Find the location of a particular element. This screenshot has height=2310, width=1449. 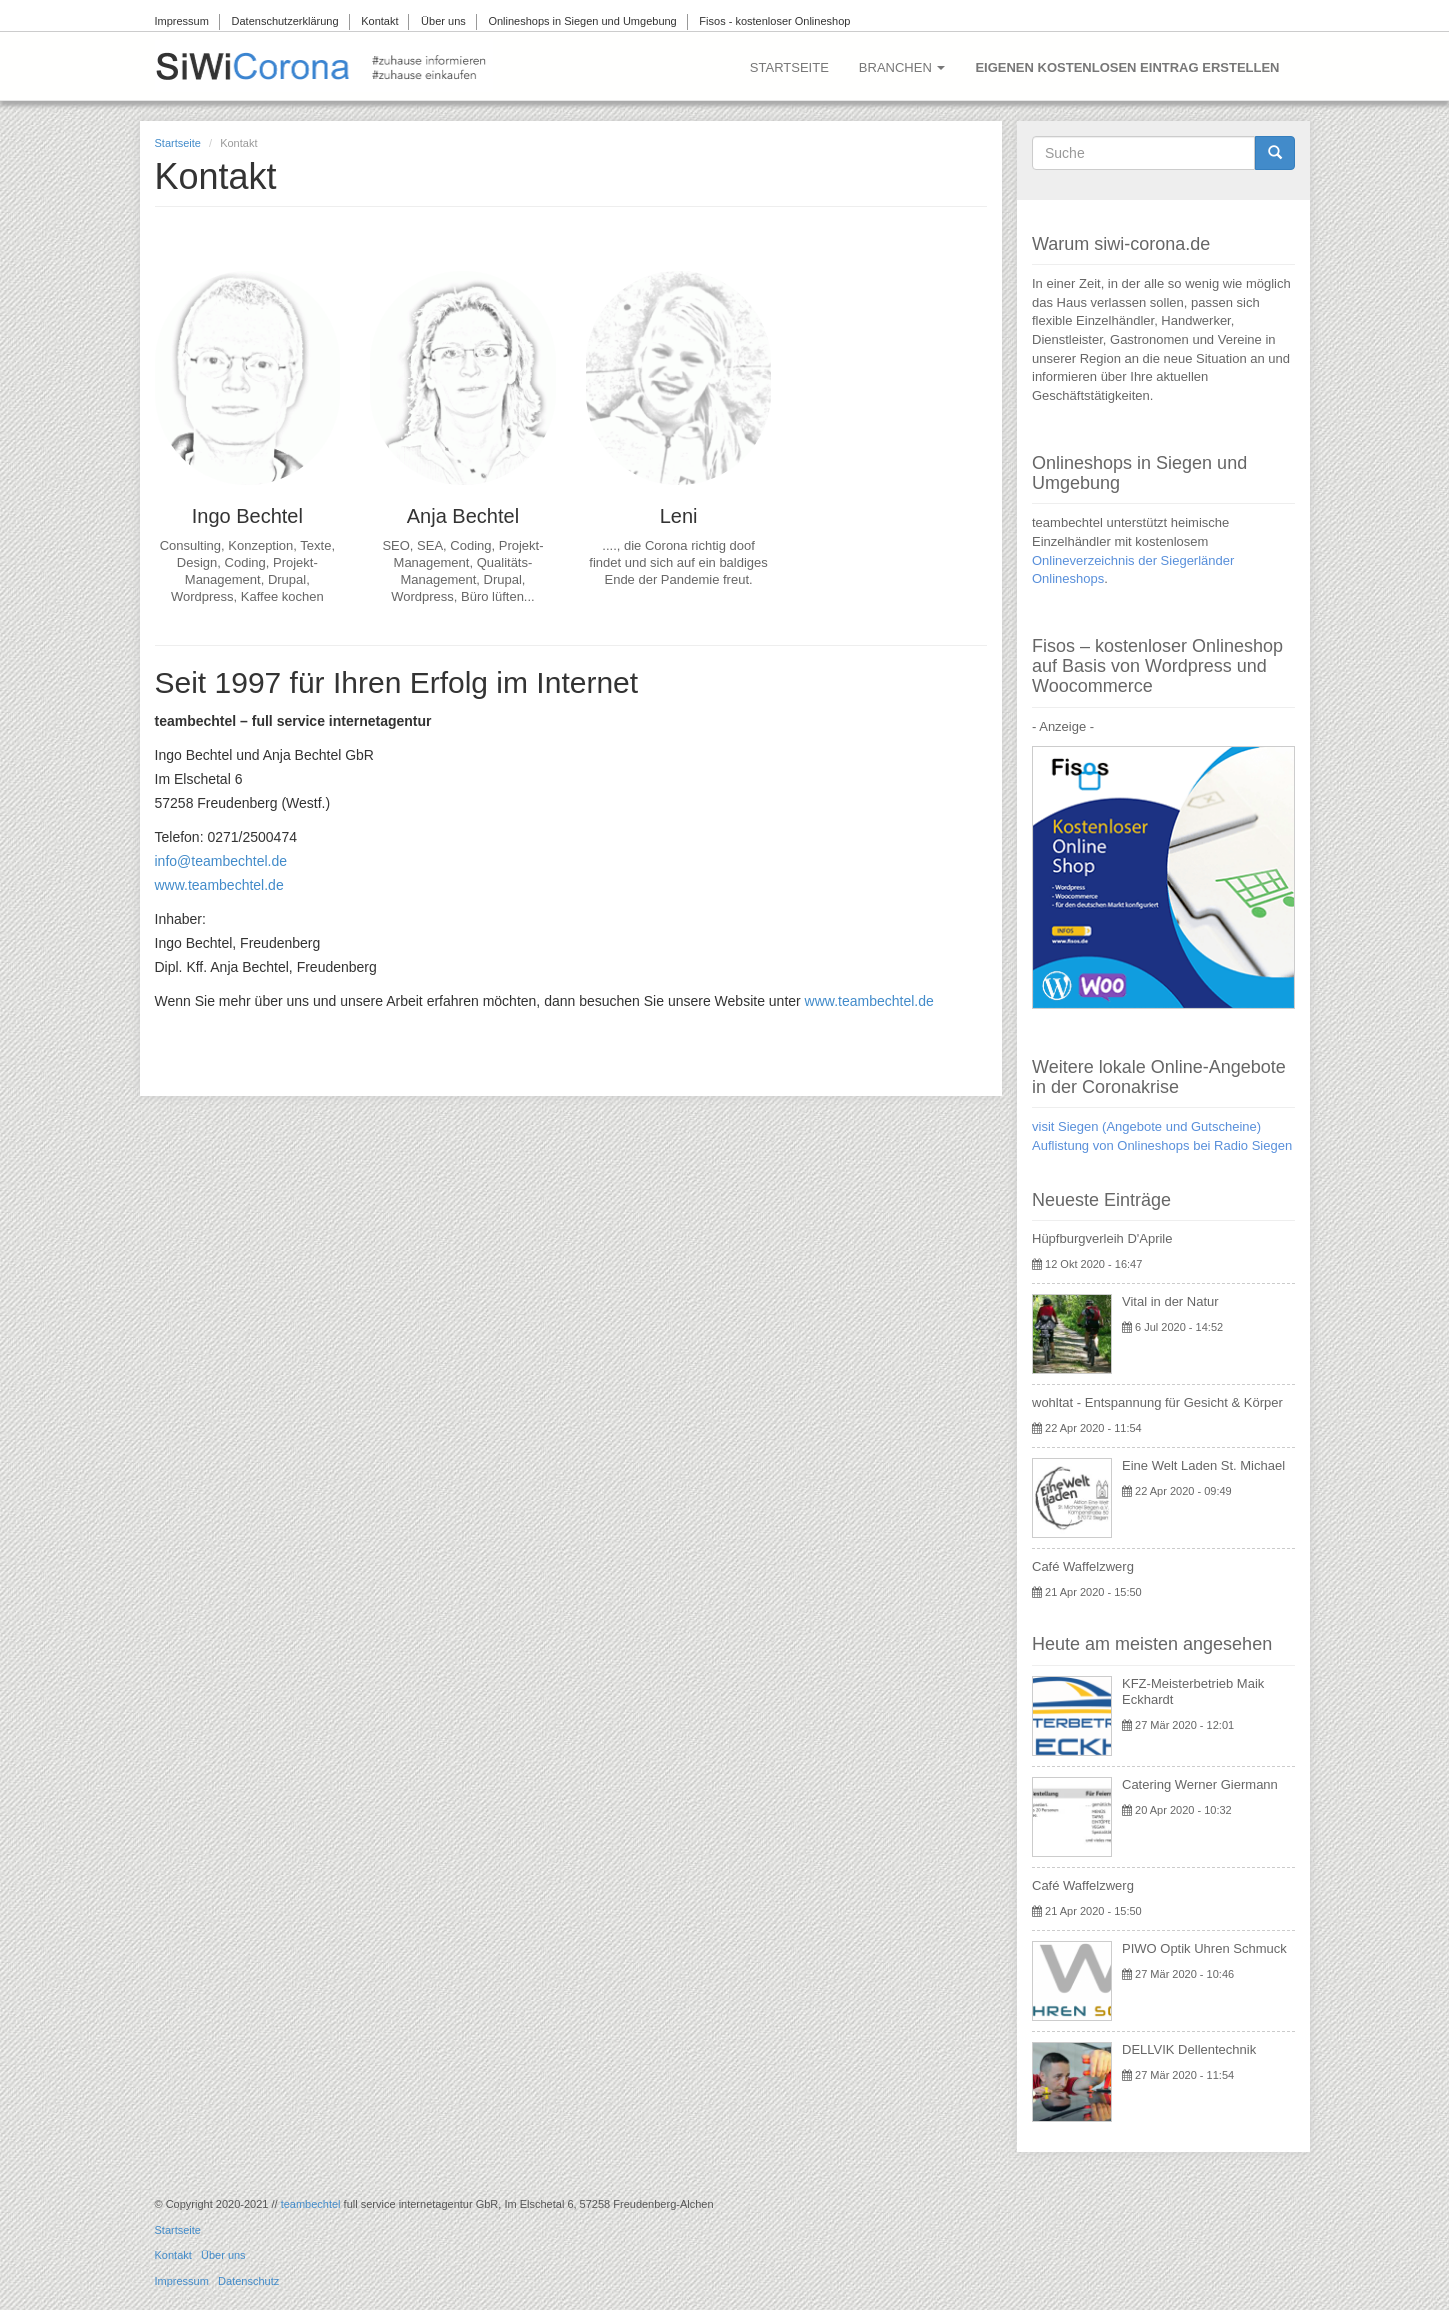

Über uns is located at coordinates (443, 21).